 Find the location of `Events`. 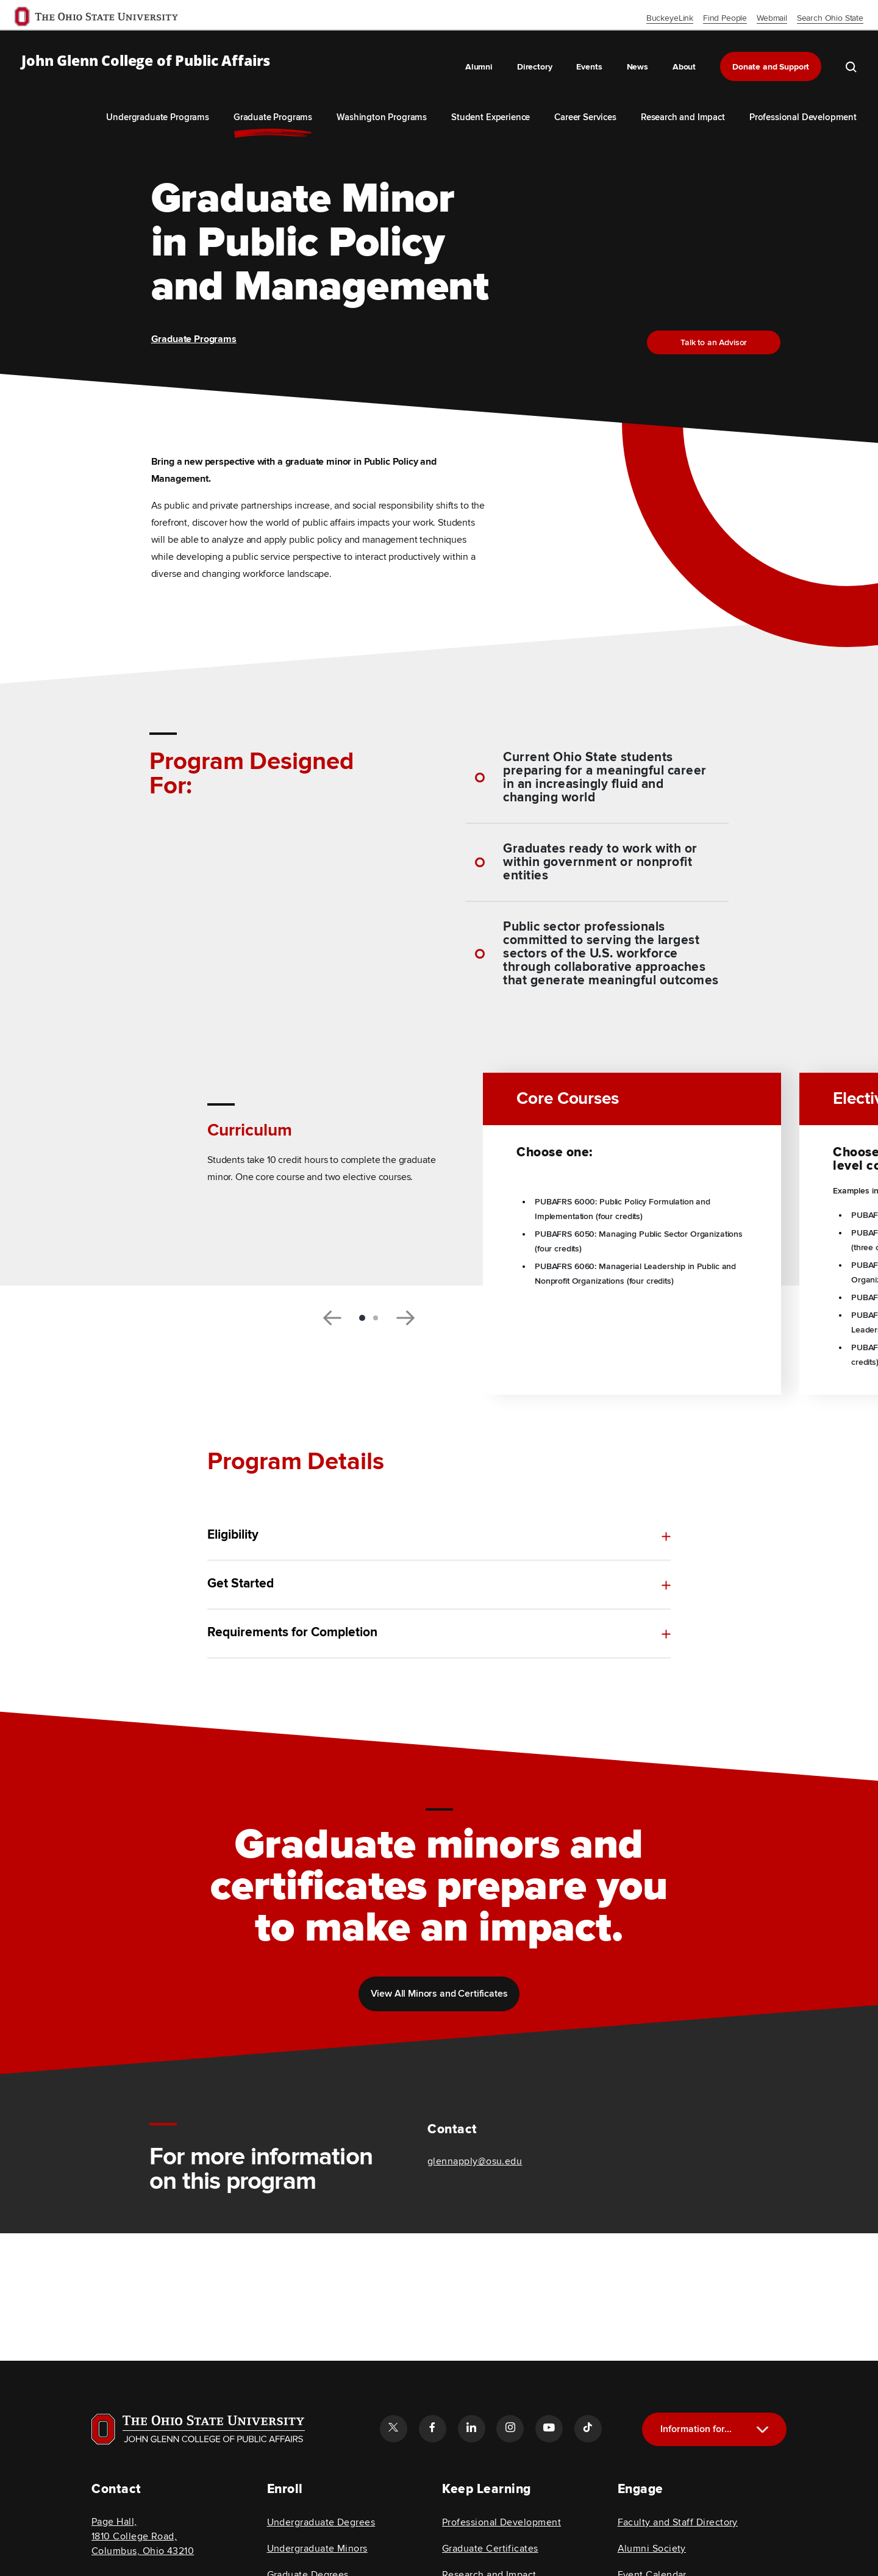

Events is located at coordinates (589, 67).